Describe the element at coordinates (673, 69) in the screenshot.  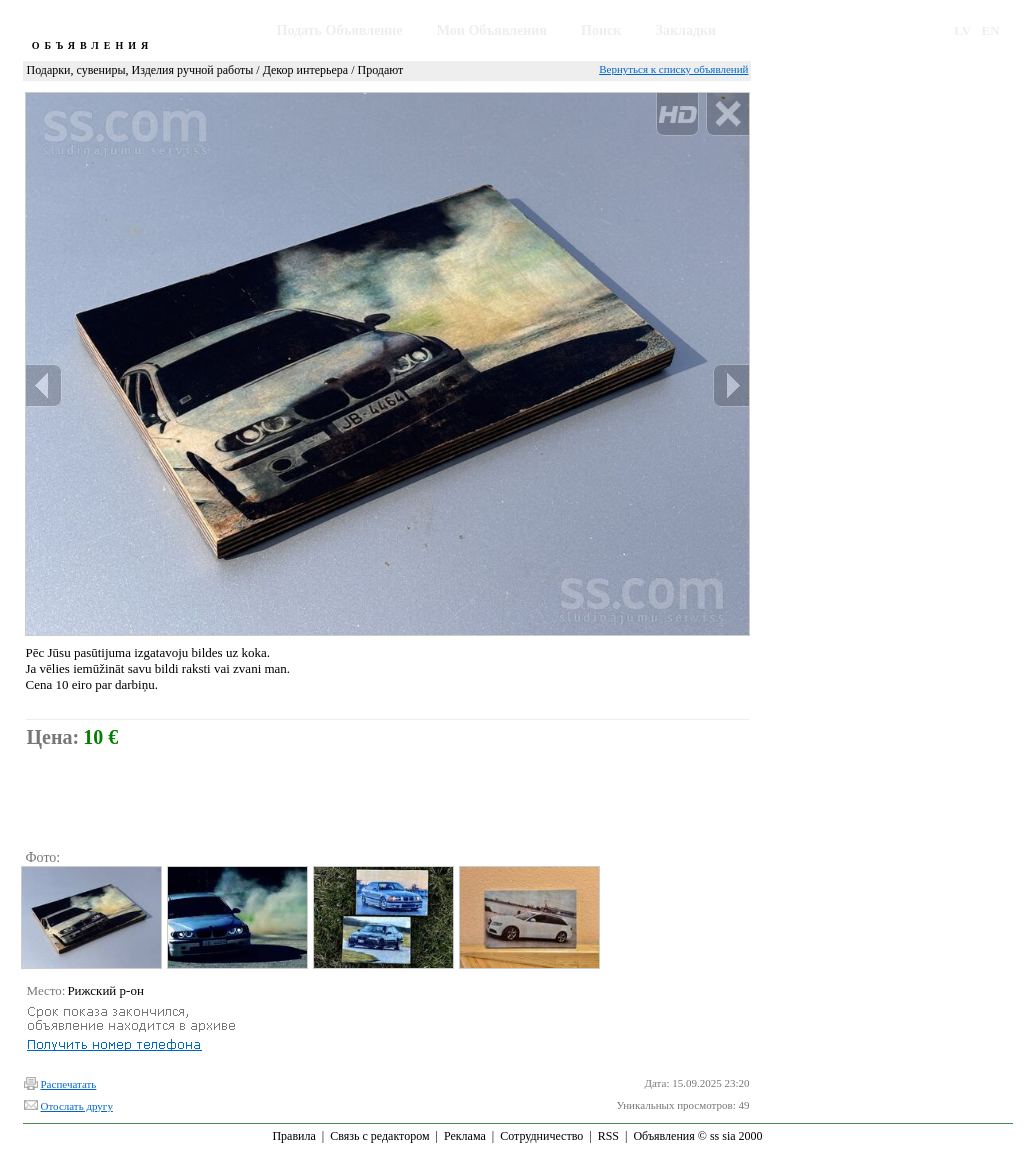
I see `Вернуться к списку объявлений` at that location.